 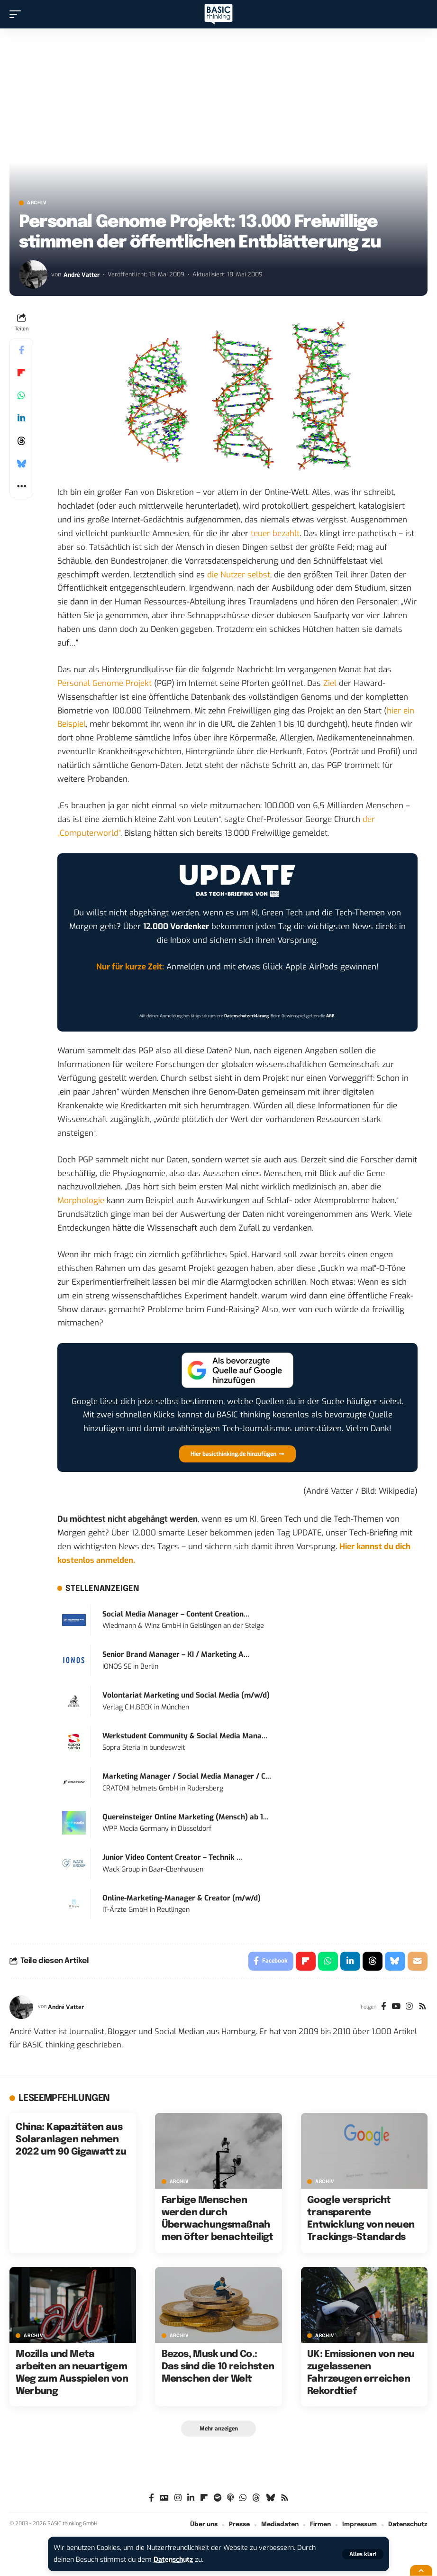 What do you see at coordinates (71, 2140) in the screenshot?
I see `China: Kapazitäten aus Solaranlagen nehmen 2022 um 90 Gigawatt zu` at bounding box center [71, 2140].